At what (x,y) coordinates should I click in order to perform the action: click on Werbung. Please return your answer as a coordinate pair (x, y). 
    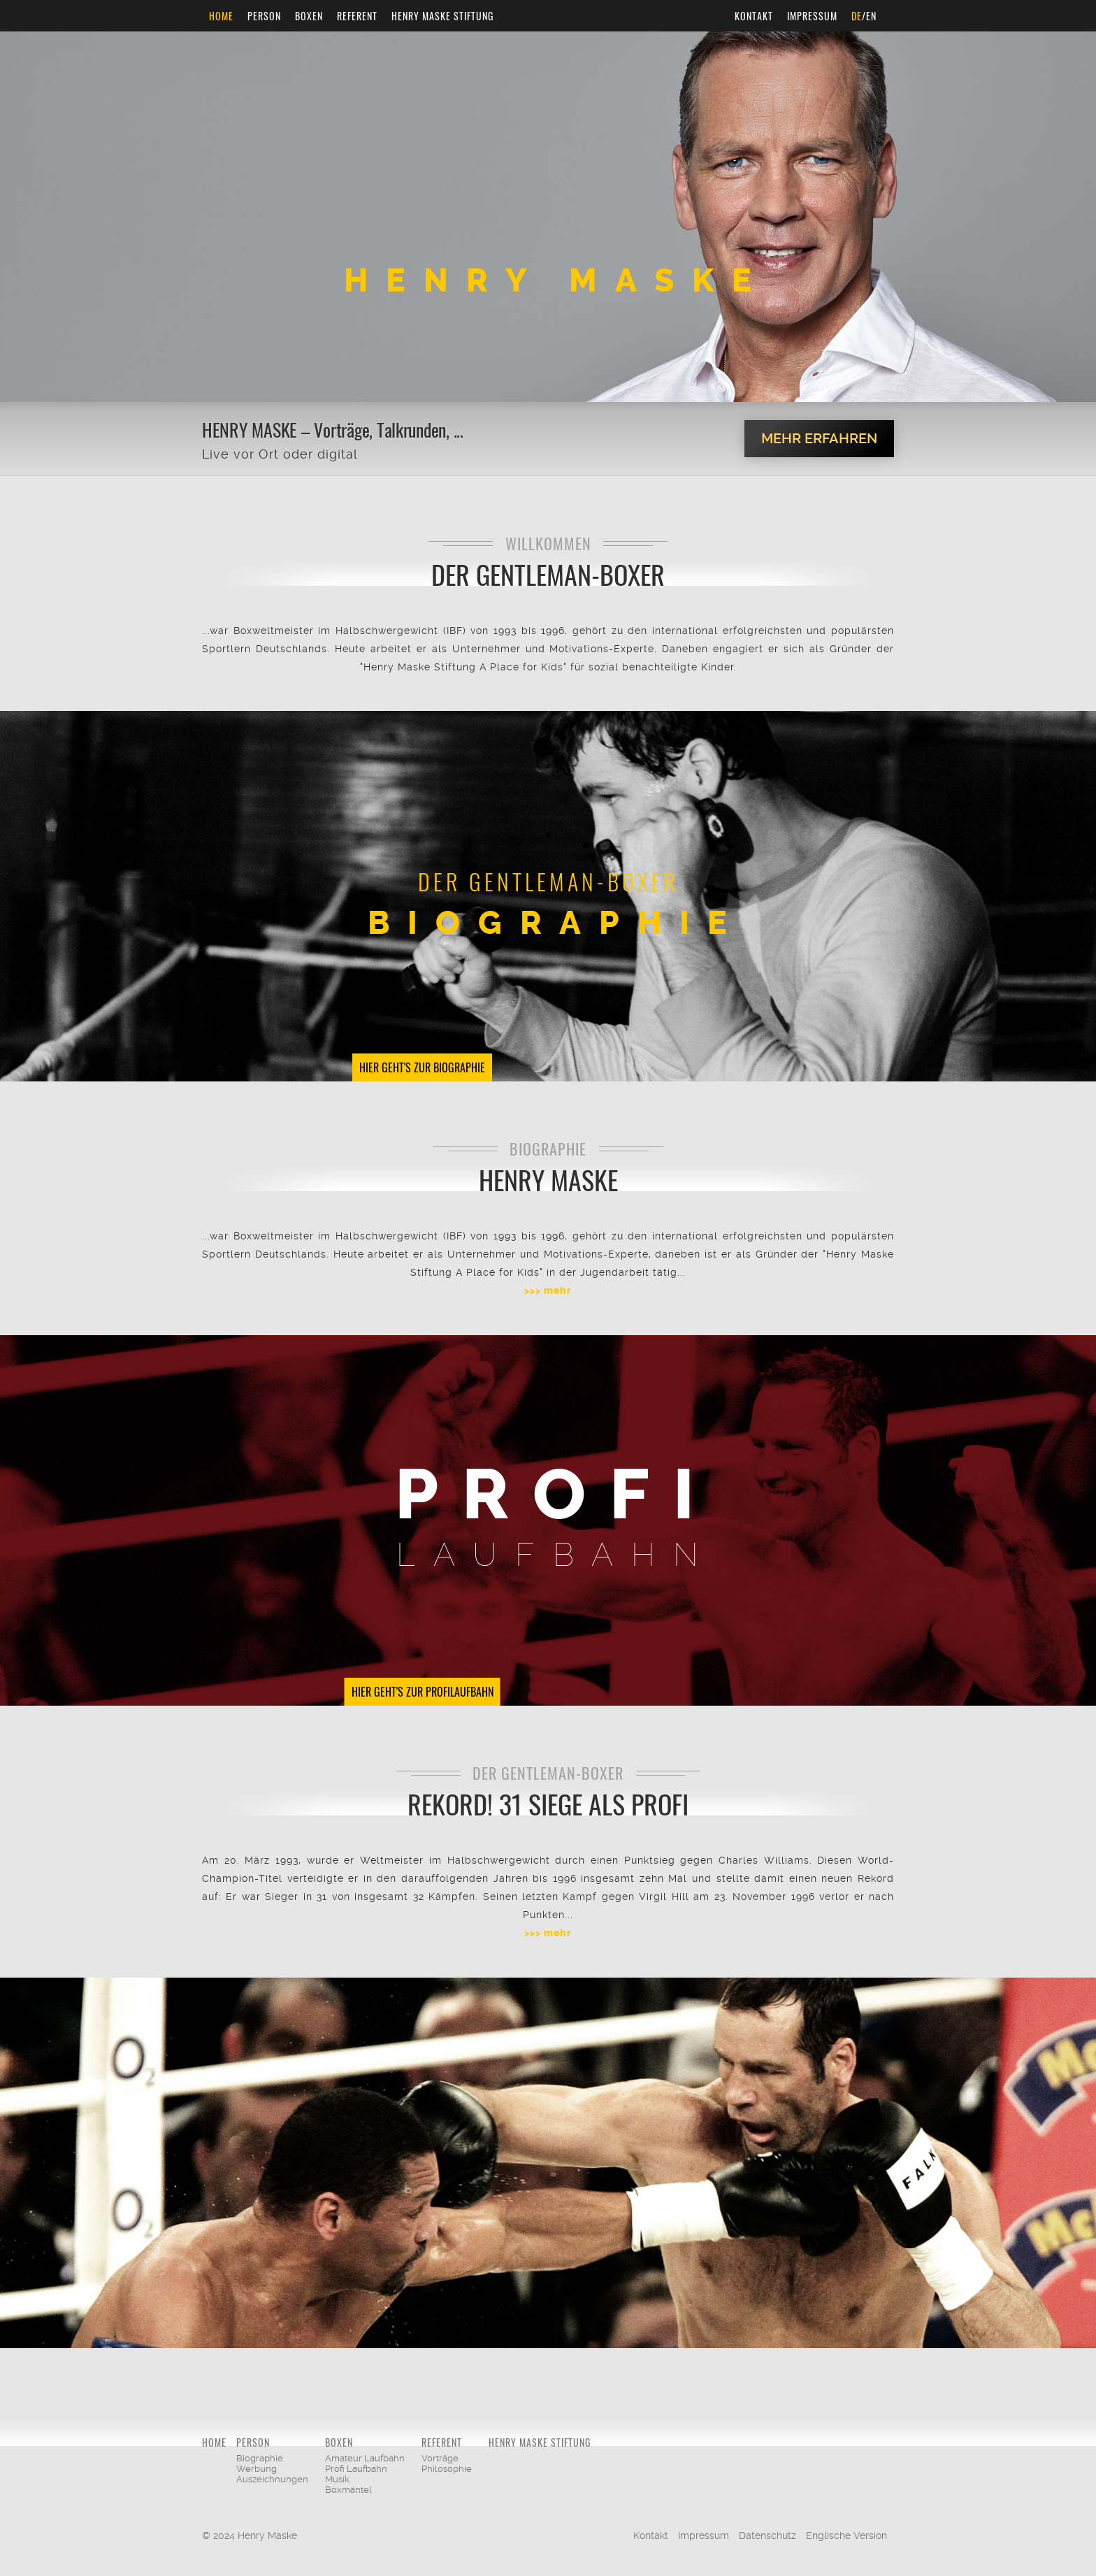
    Looking at the image, I should click on (256, 2468).